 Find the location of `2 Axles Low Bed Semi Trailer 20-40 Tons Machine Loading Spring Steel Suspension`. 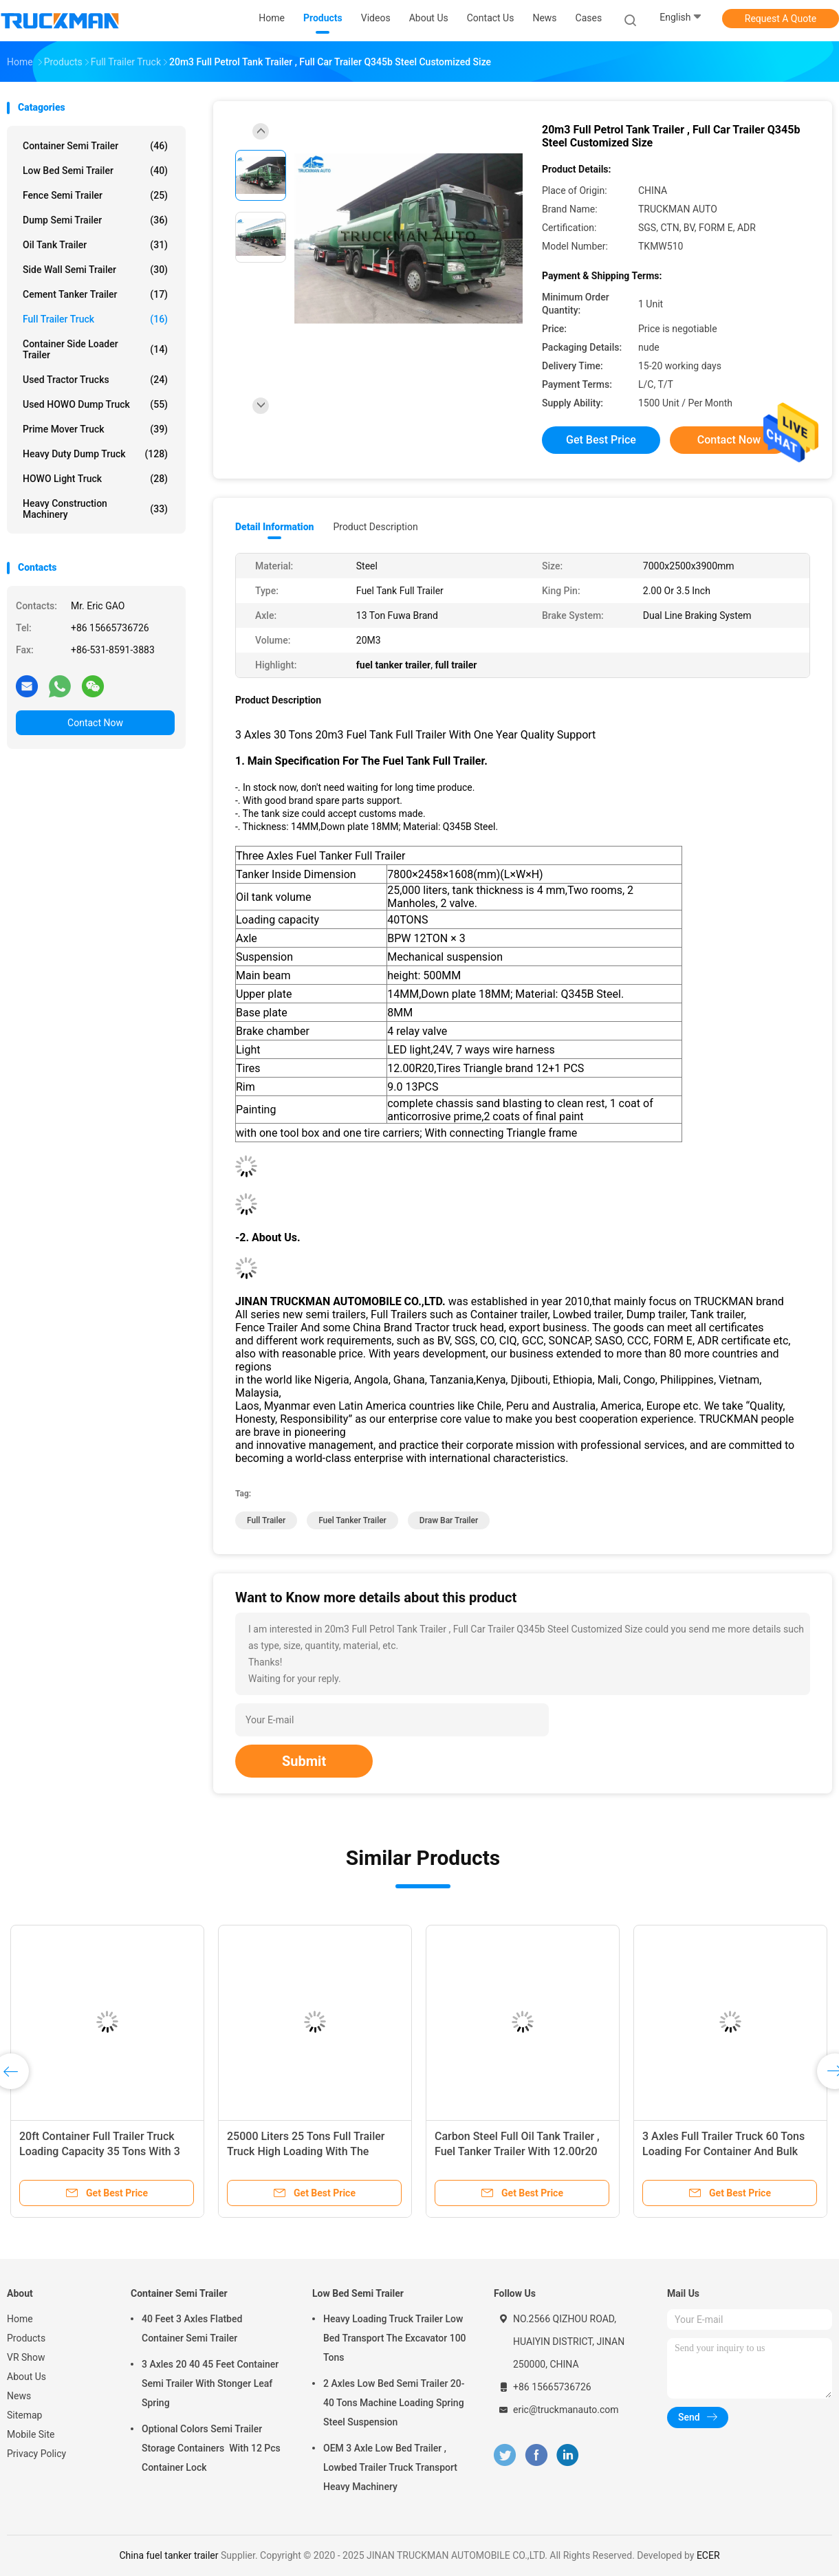

2 Axles Low Bed Semi Trailer 20-40 Tons Machine Loading Spring Steel Suspension is located at coordinates (394, 2402).